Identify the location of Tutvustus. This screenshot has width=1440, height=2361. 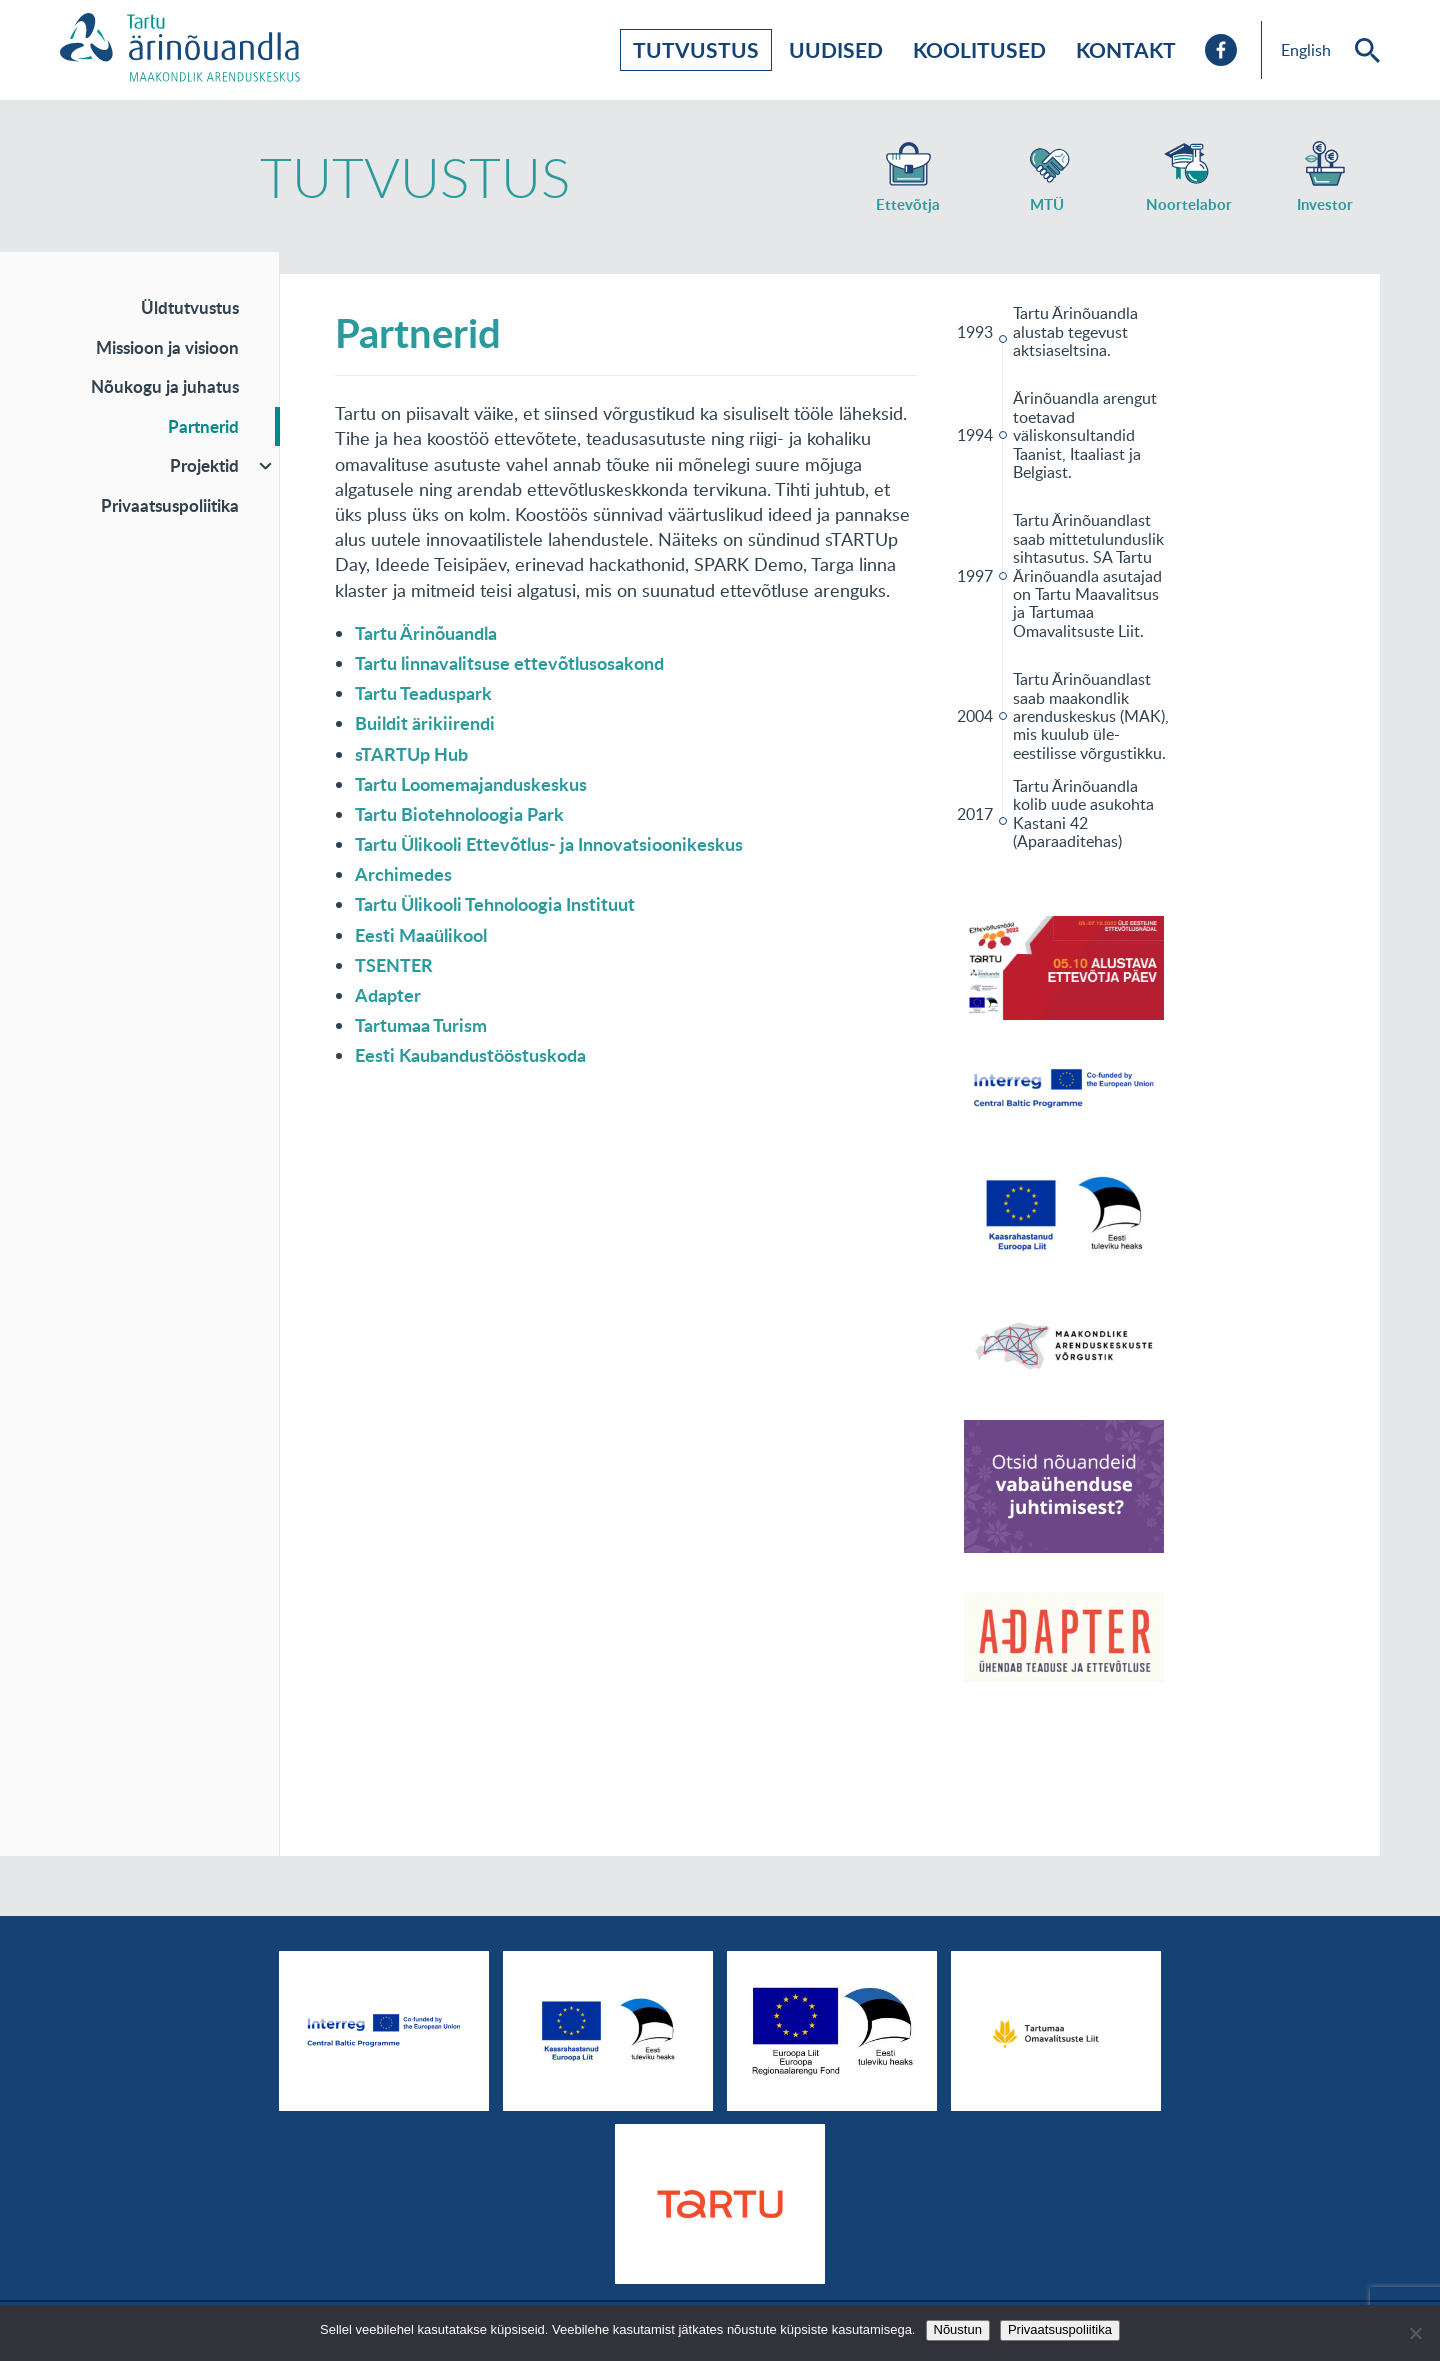
(696, 49).